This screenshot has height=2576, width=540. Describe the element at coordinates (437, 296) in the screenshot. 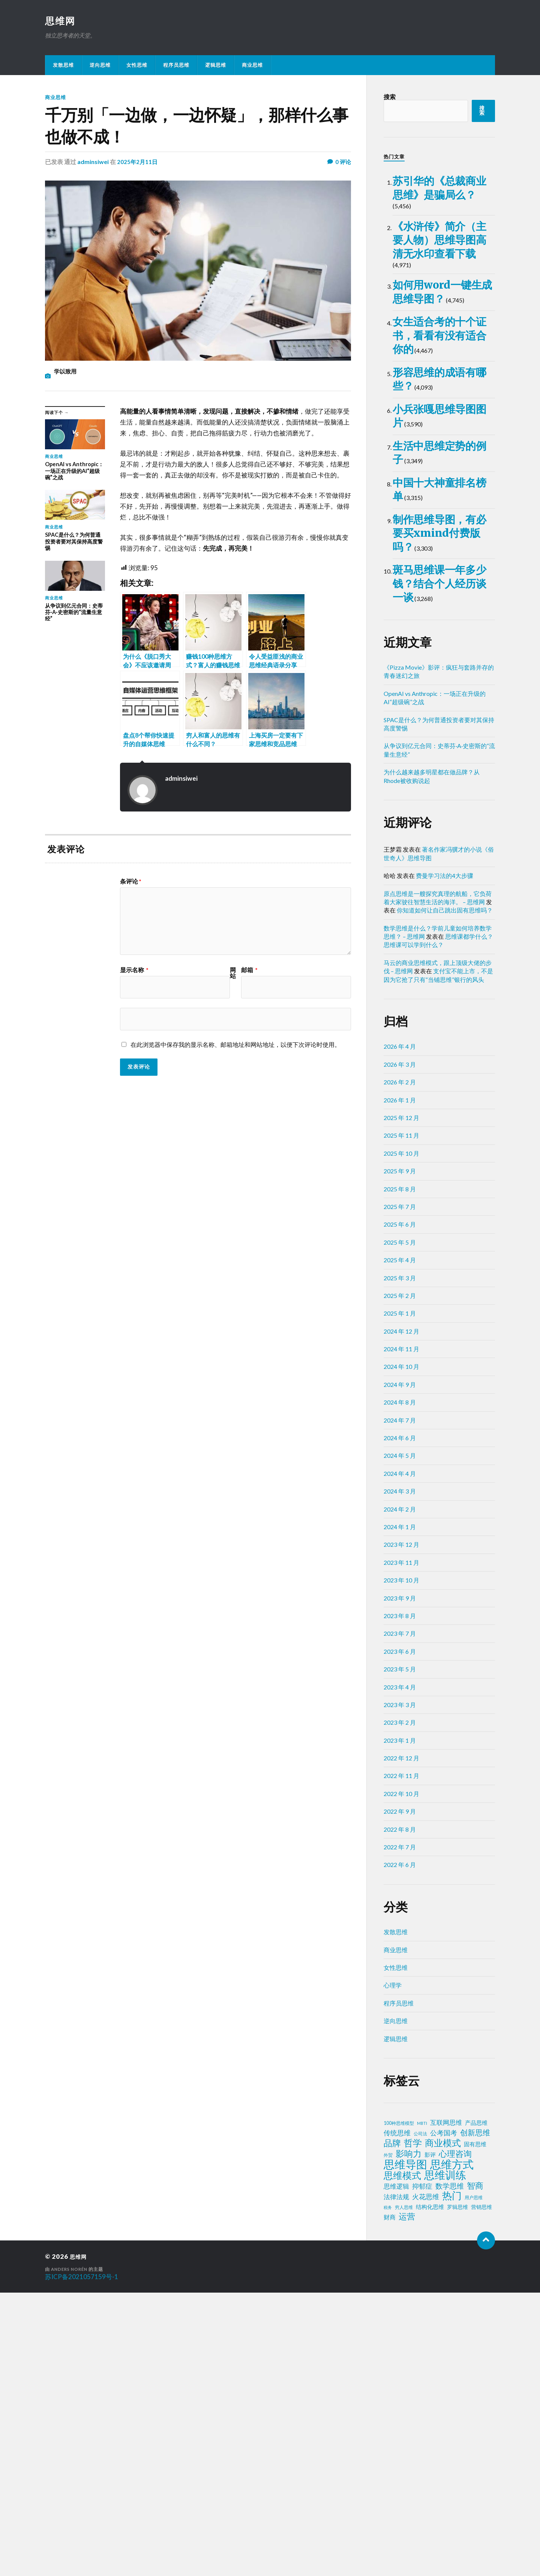

I see `《水浒传》简介（主要人物）思维导图高清无水印查看下载` at that location.